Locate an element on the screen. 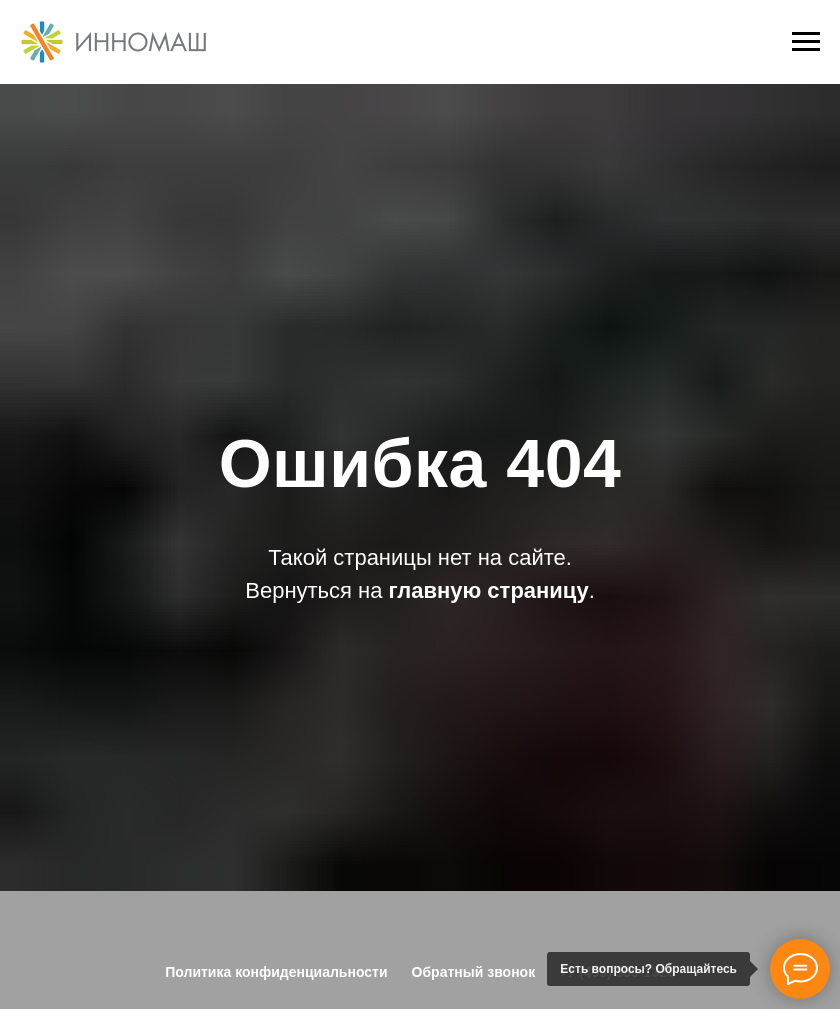 The width and height of the screenshot is (840, 1009). [Навигационное меню] is located at coordinates (806, 42).